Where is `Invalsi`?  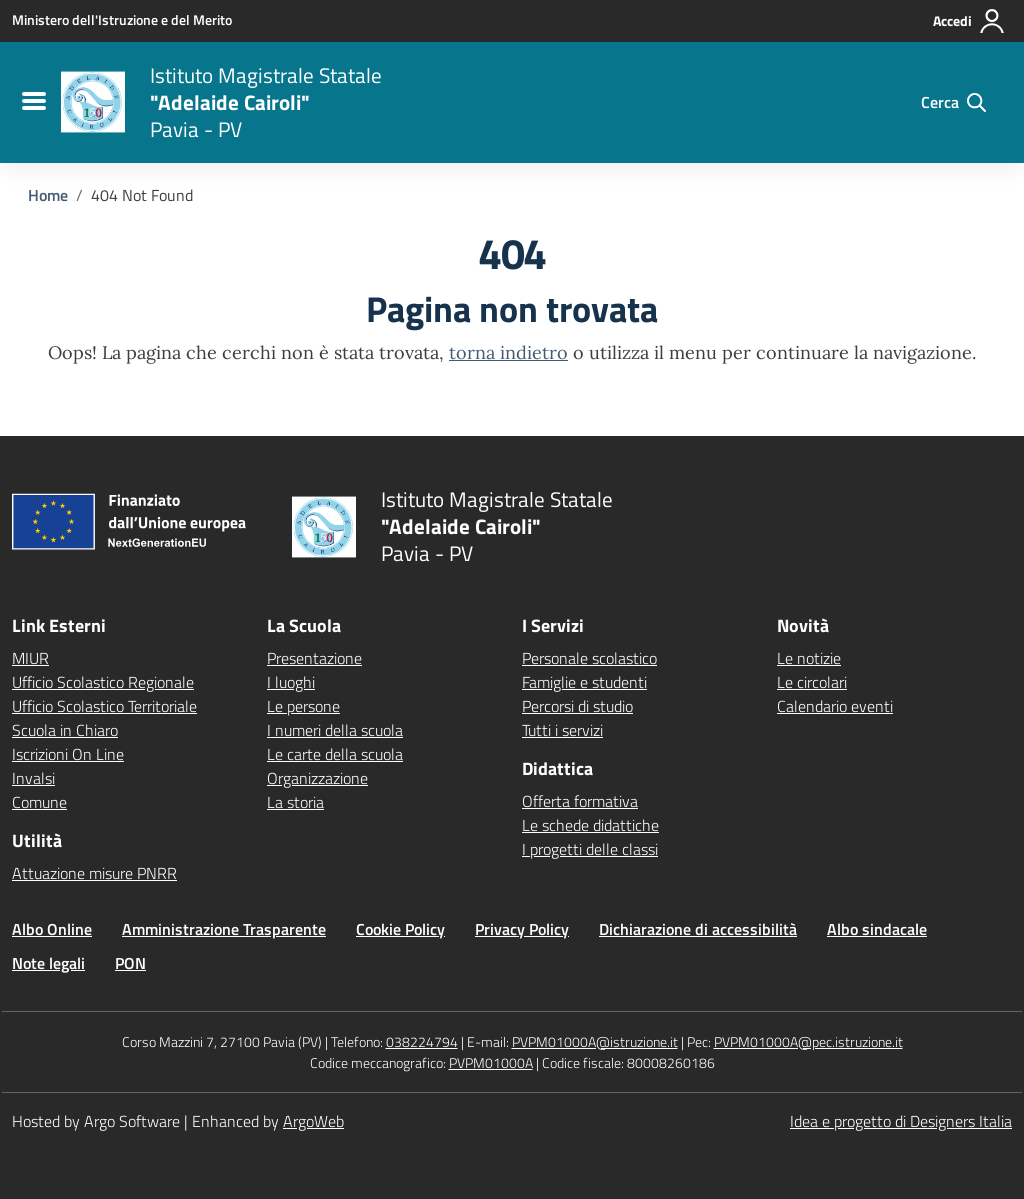 Invalsi is located at coordinates (33, 778).